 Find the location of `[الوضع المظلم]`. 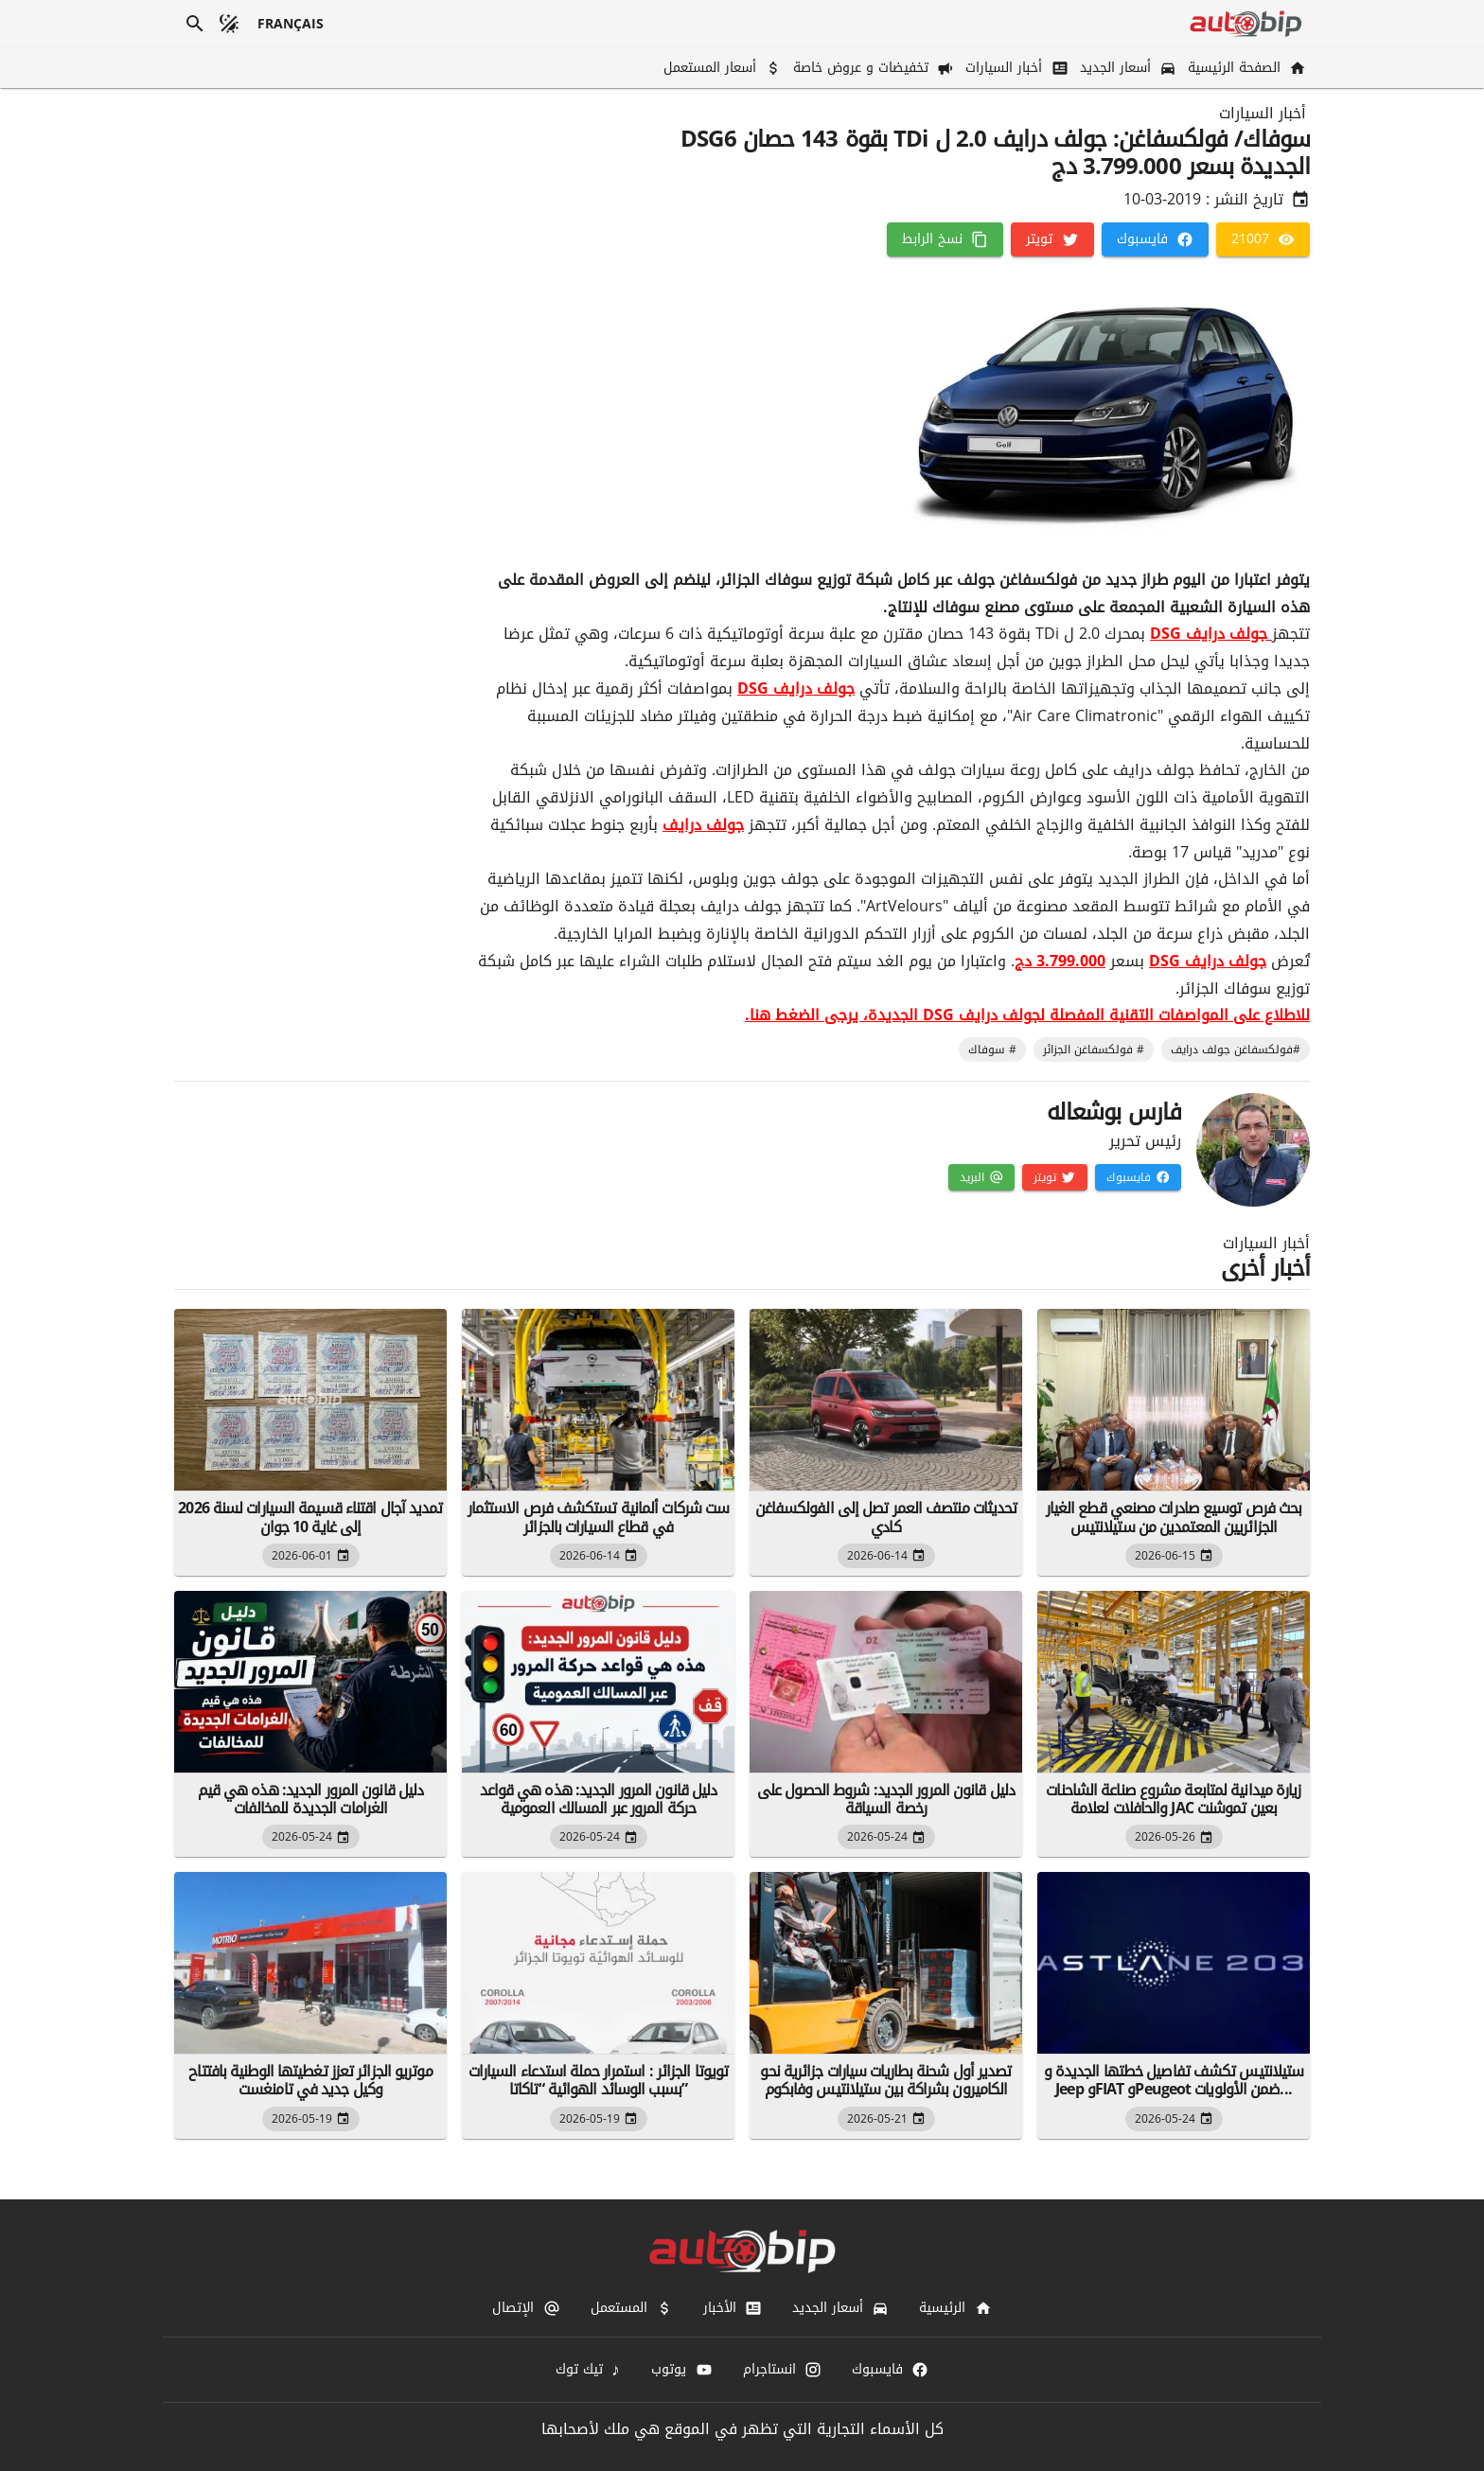

[الوضع المظلم] is located at coordinates (229, 24).